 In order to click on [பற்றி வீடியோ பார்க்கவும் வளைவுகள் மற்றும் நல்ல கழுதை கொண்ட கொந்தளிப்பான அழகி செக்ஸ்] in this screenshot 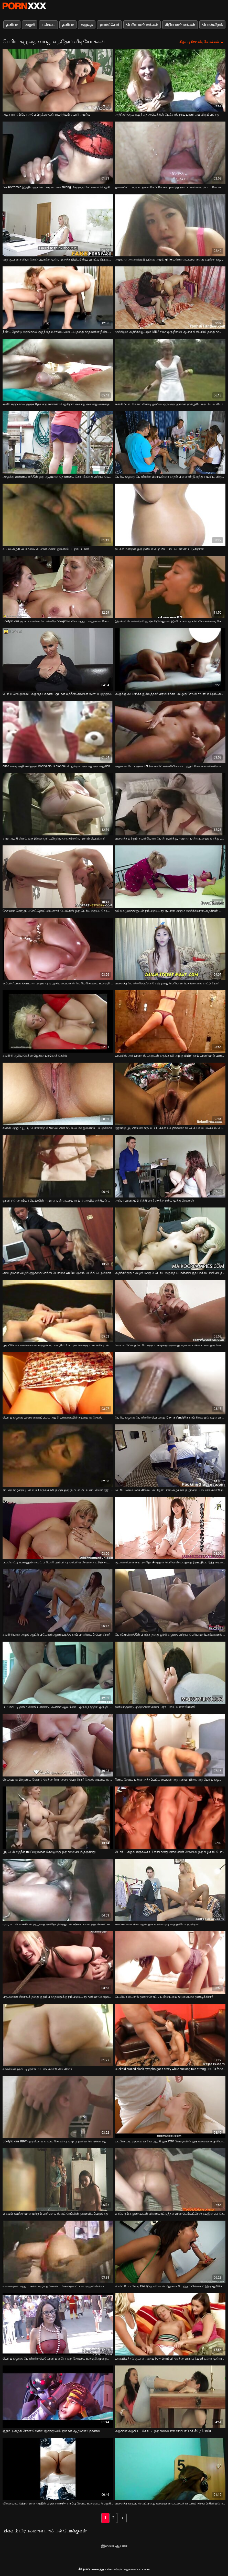, I will do `click(58, 2252)`.